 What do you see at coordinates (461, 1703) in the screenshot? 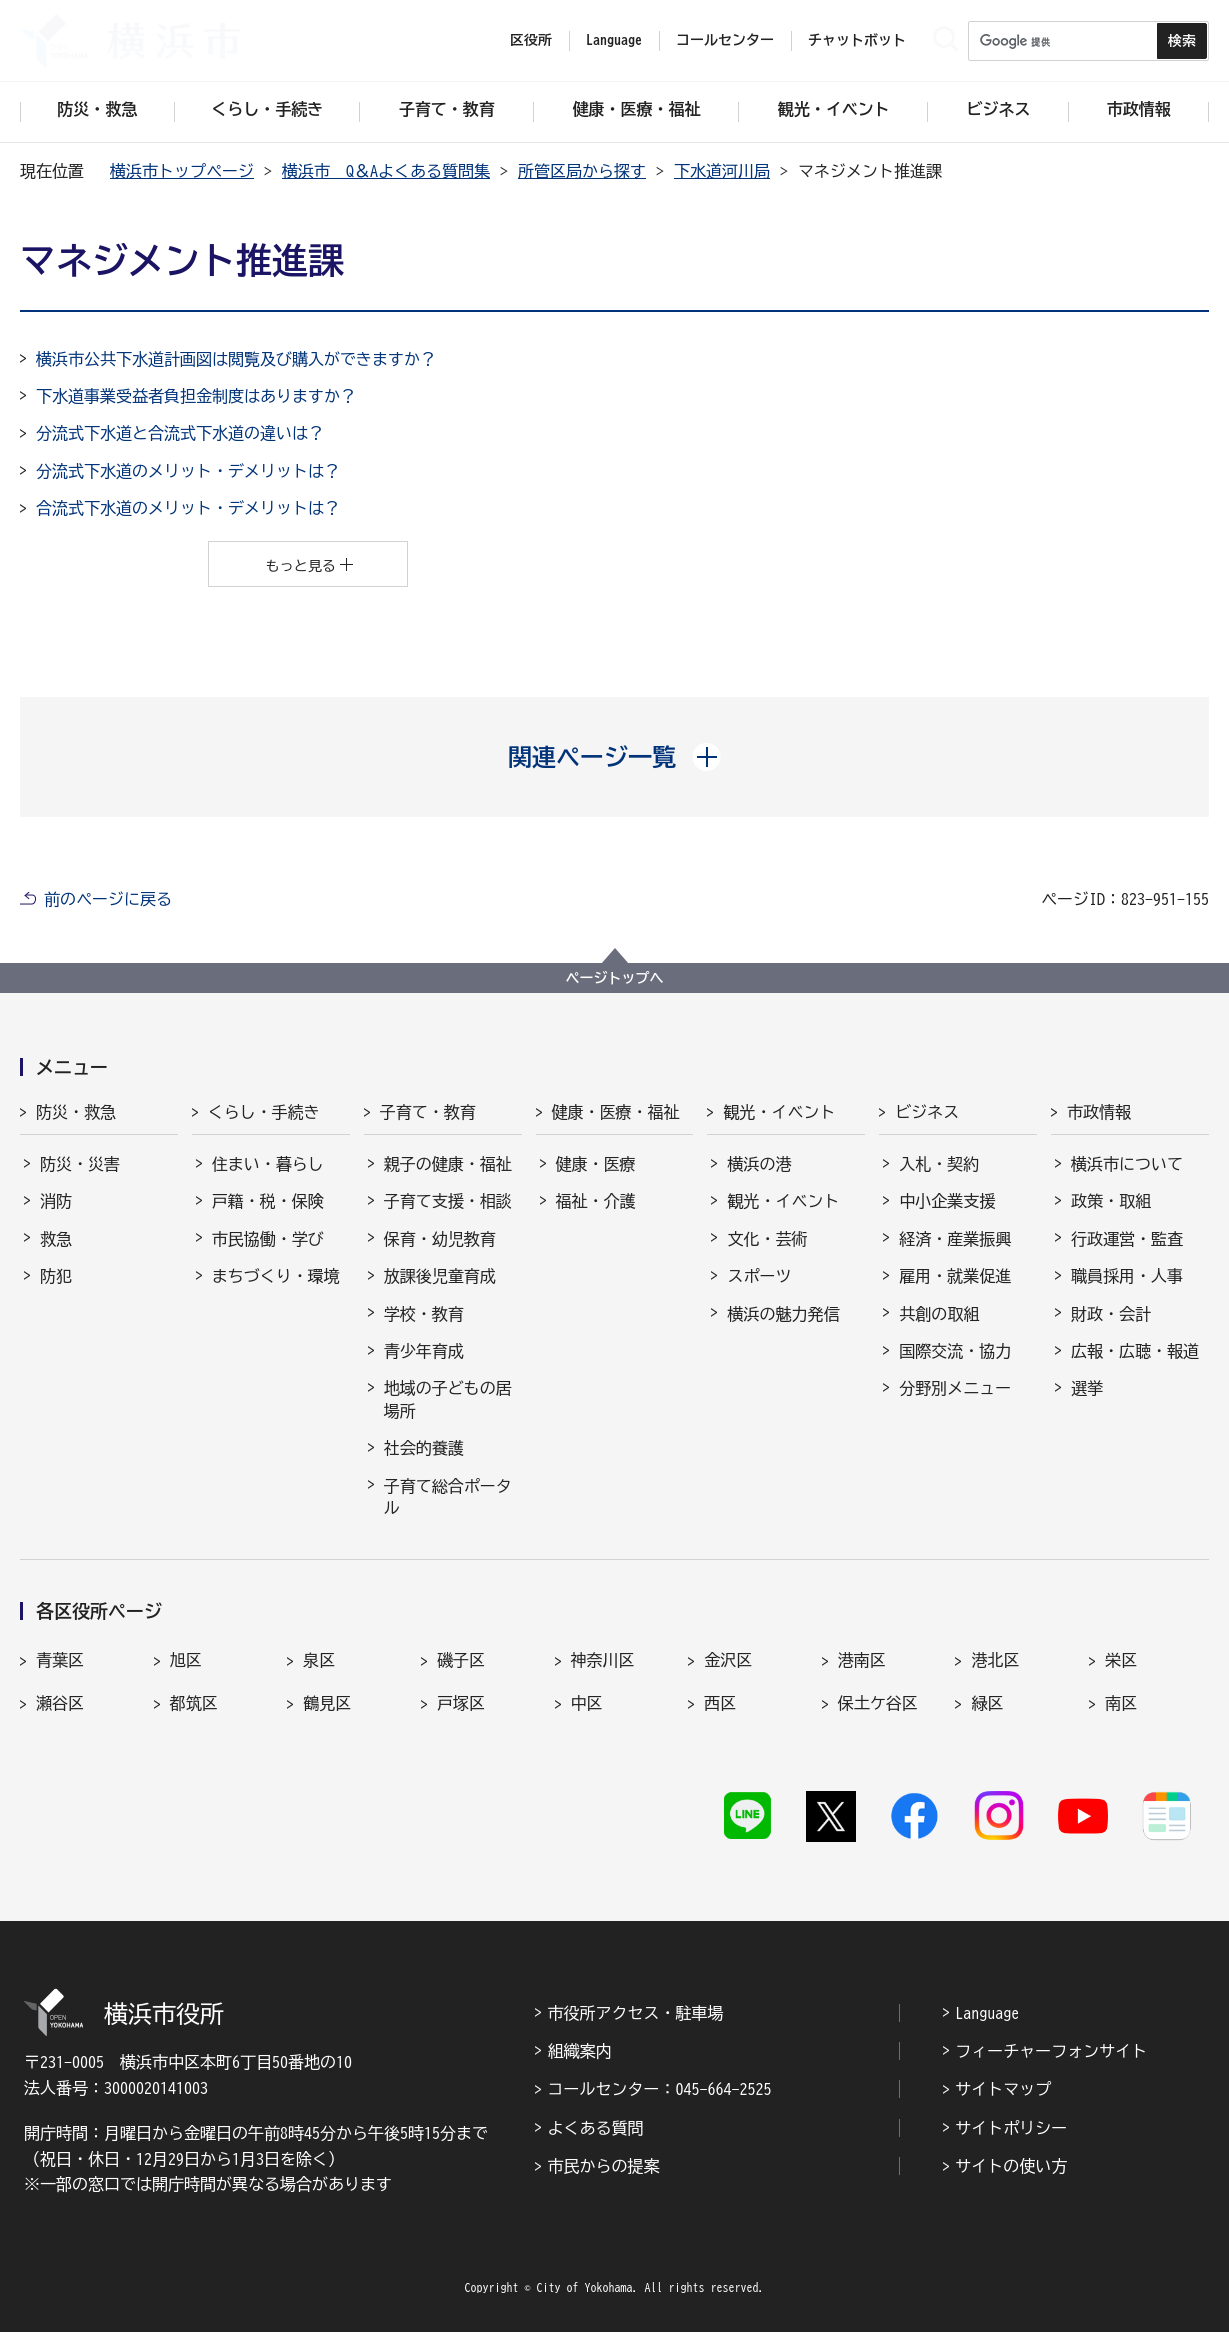
I see `戸塚区` at bounding box center [461, 1703].